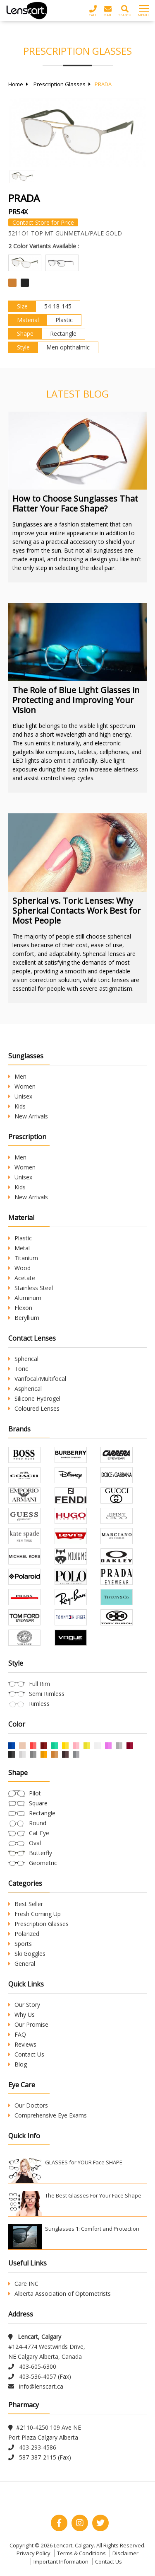  What do you see at coordinates (20, 1238) in the screenshot?
I see `Plastic` at bounding box center [20, 1238].